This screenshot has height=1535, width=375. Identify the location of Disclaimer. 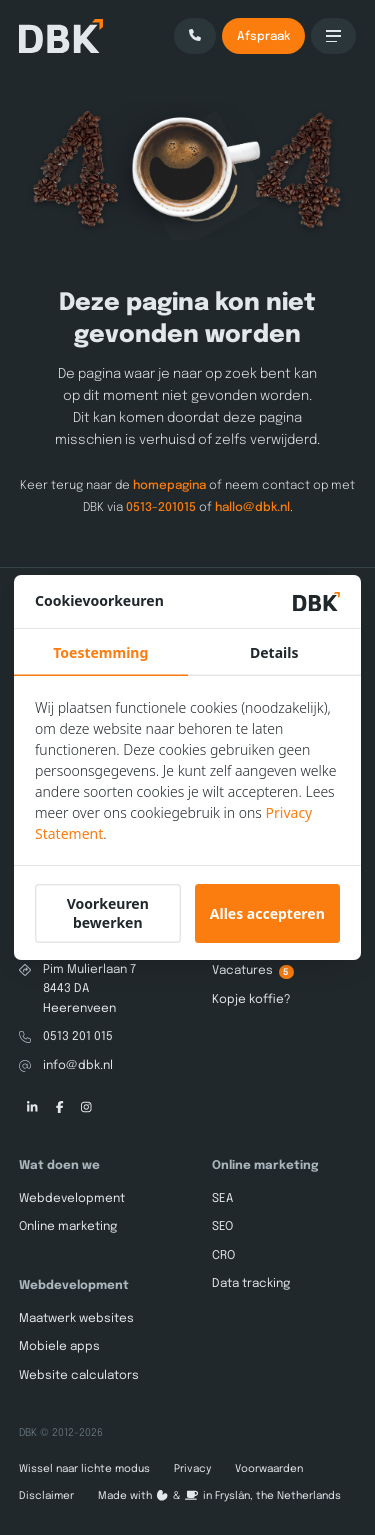
(46, 1496).